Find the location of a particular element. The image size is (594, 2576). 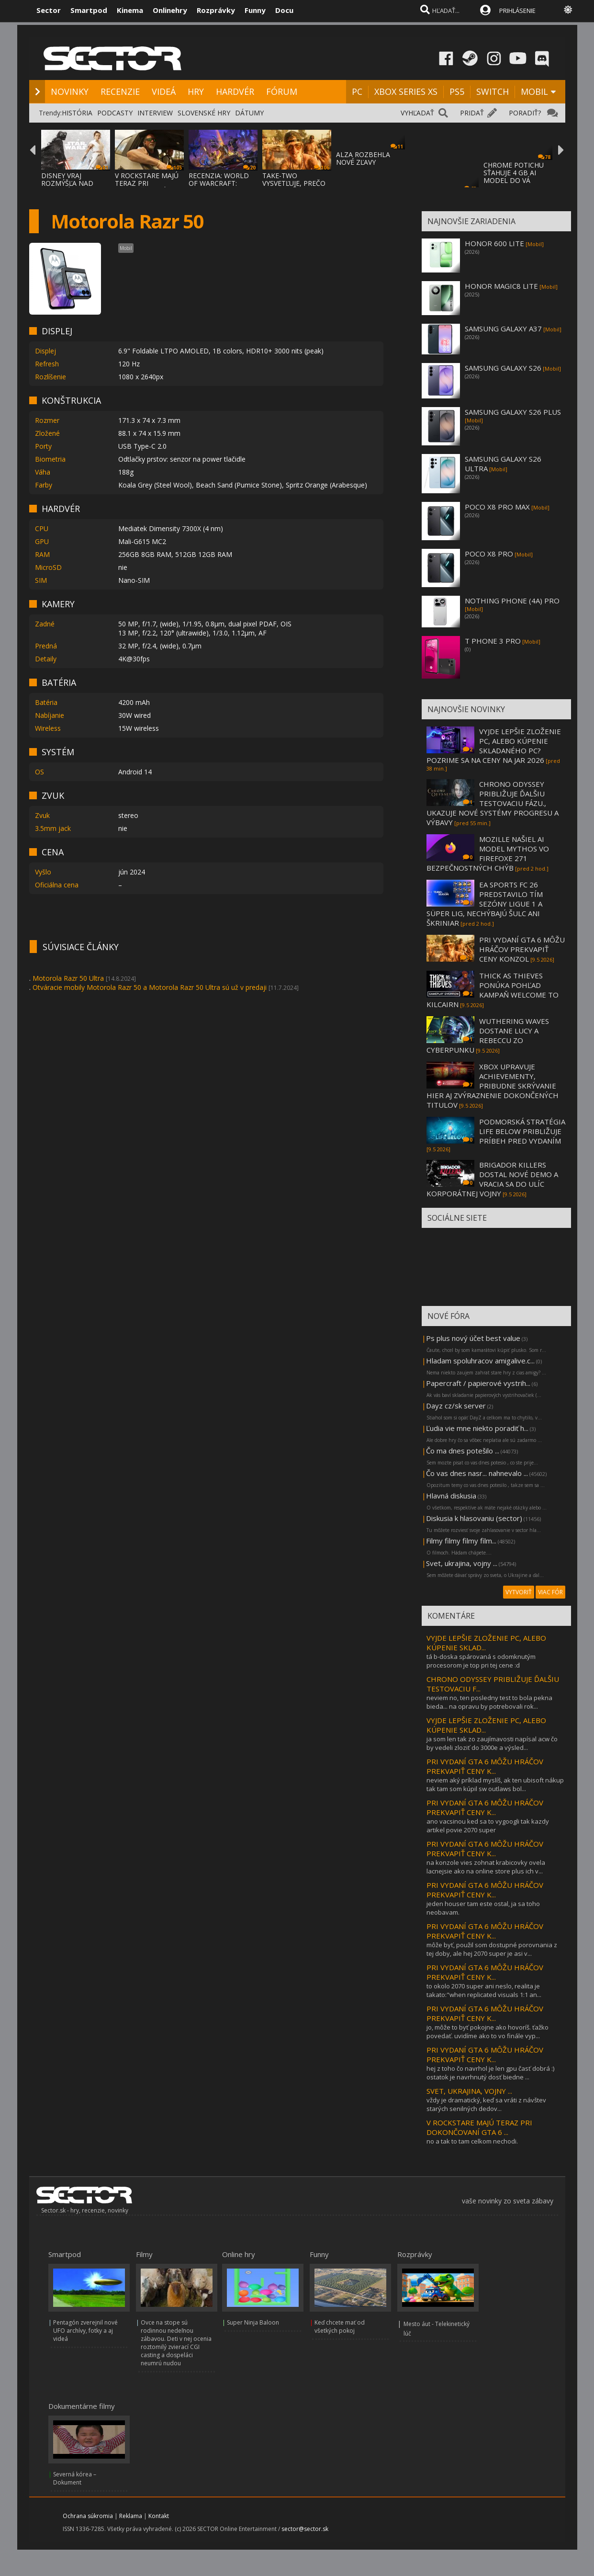

ano vacsinou ked sa to vygoogli tak kazdy artikel povie 2070 super is located at coordinates (487, 1825).